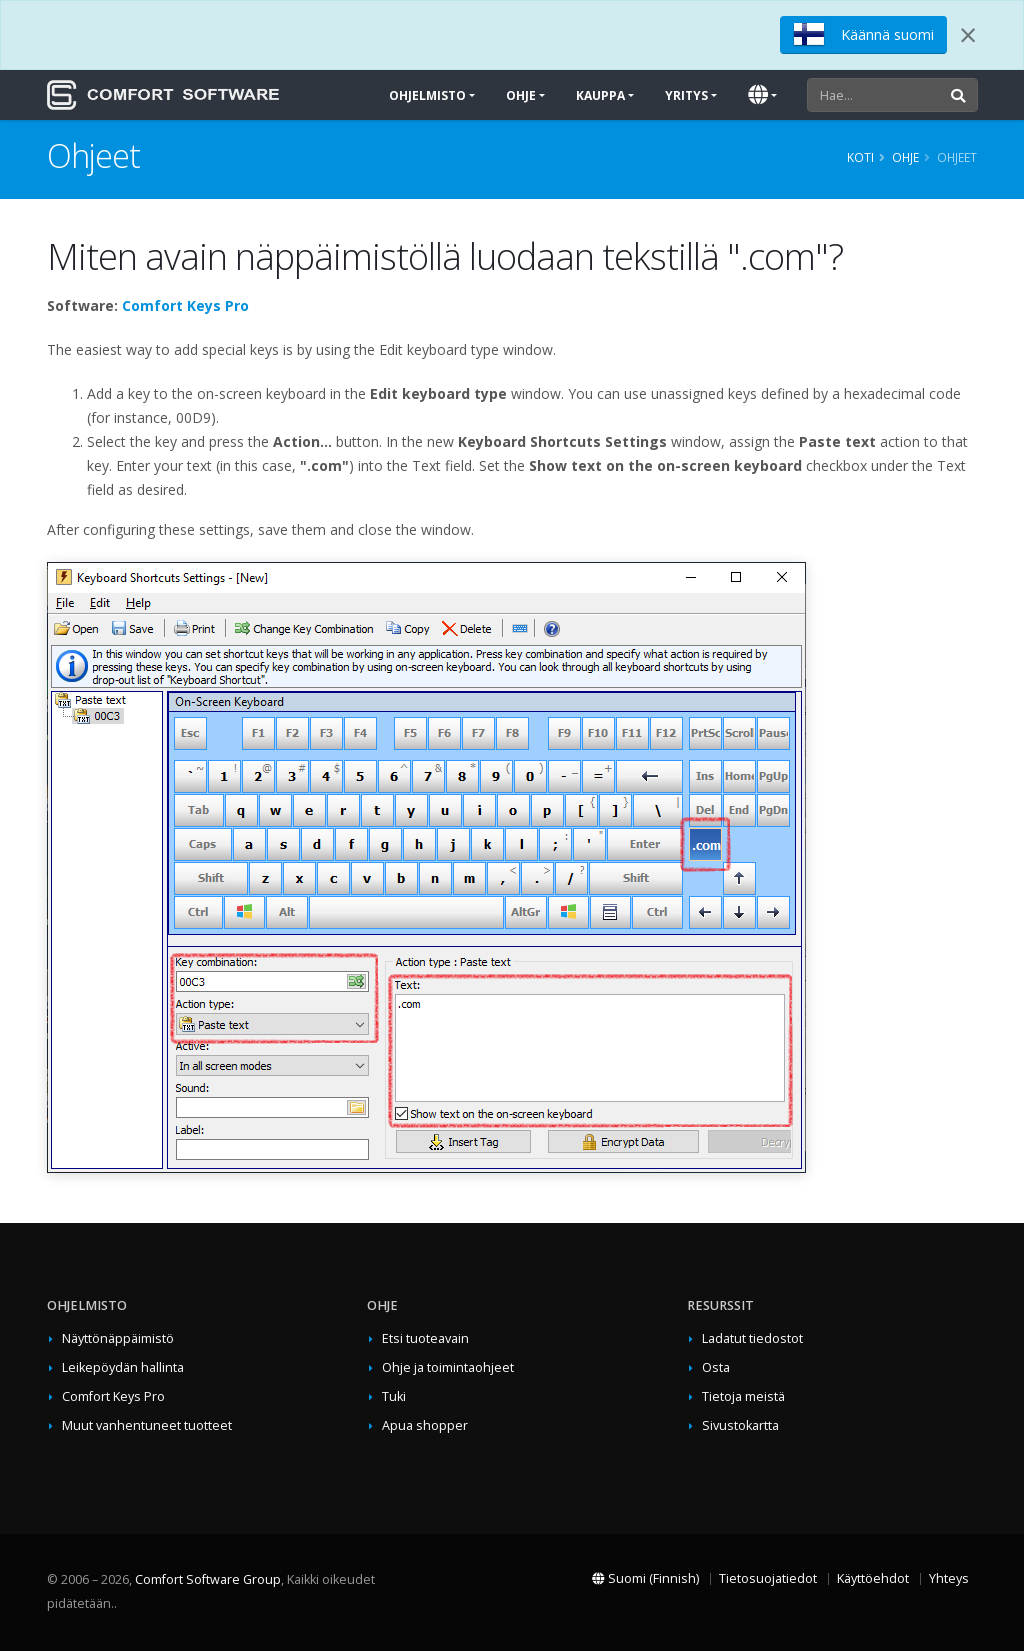  I want to click on Yhteys, so click(949, 1578).